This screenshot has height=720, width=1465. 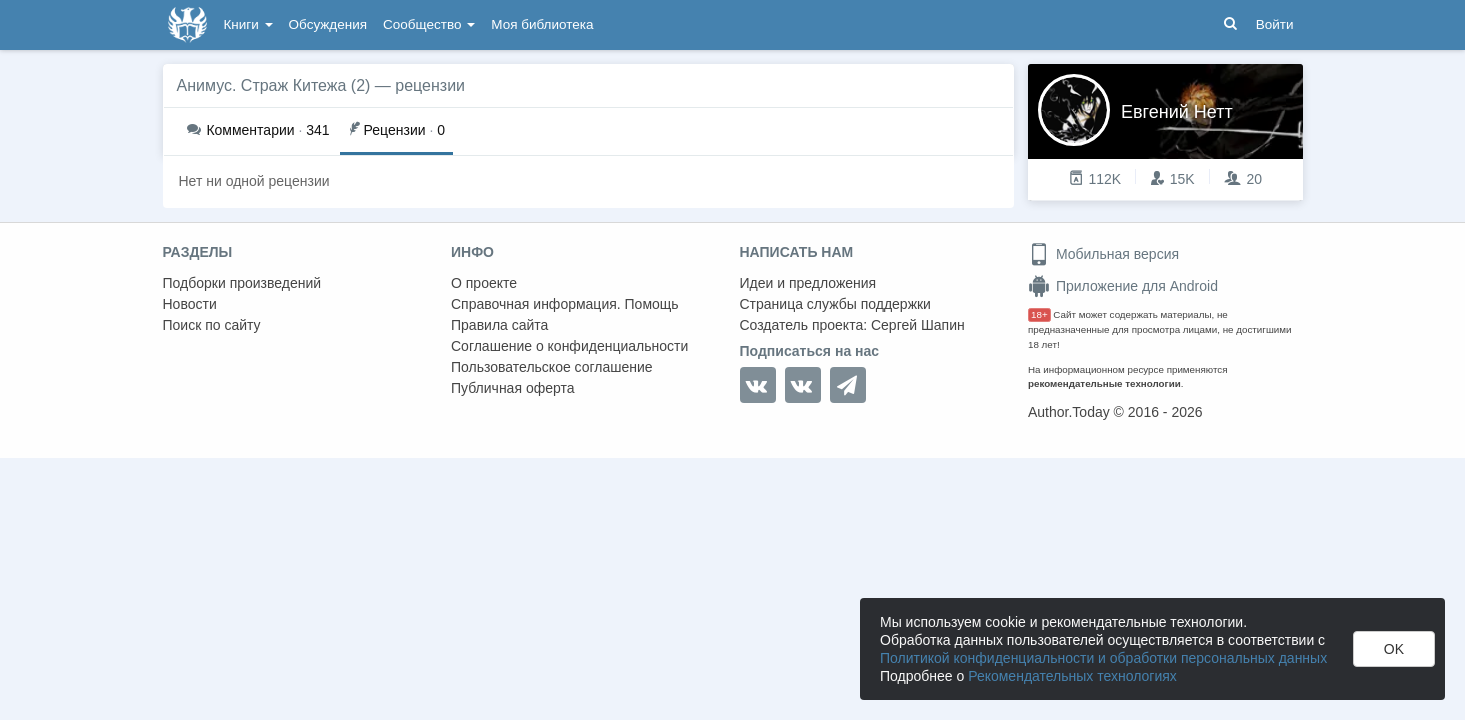 I want to click on Приложение для Android, so click(x=1123, y=286).